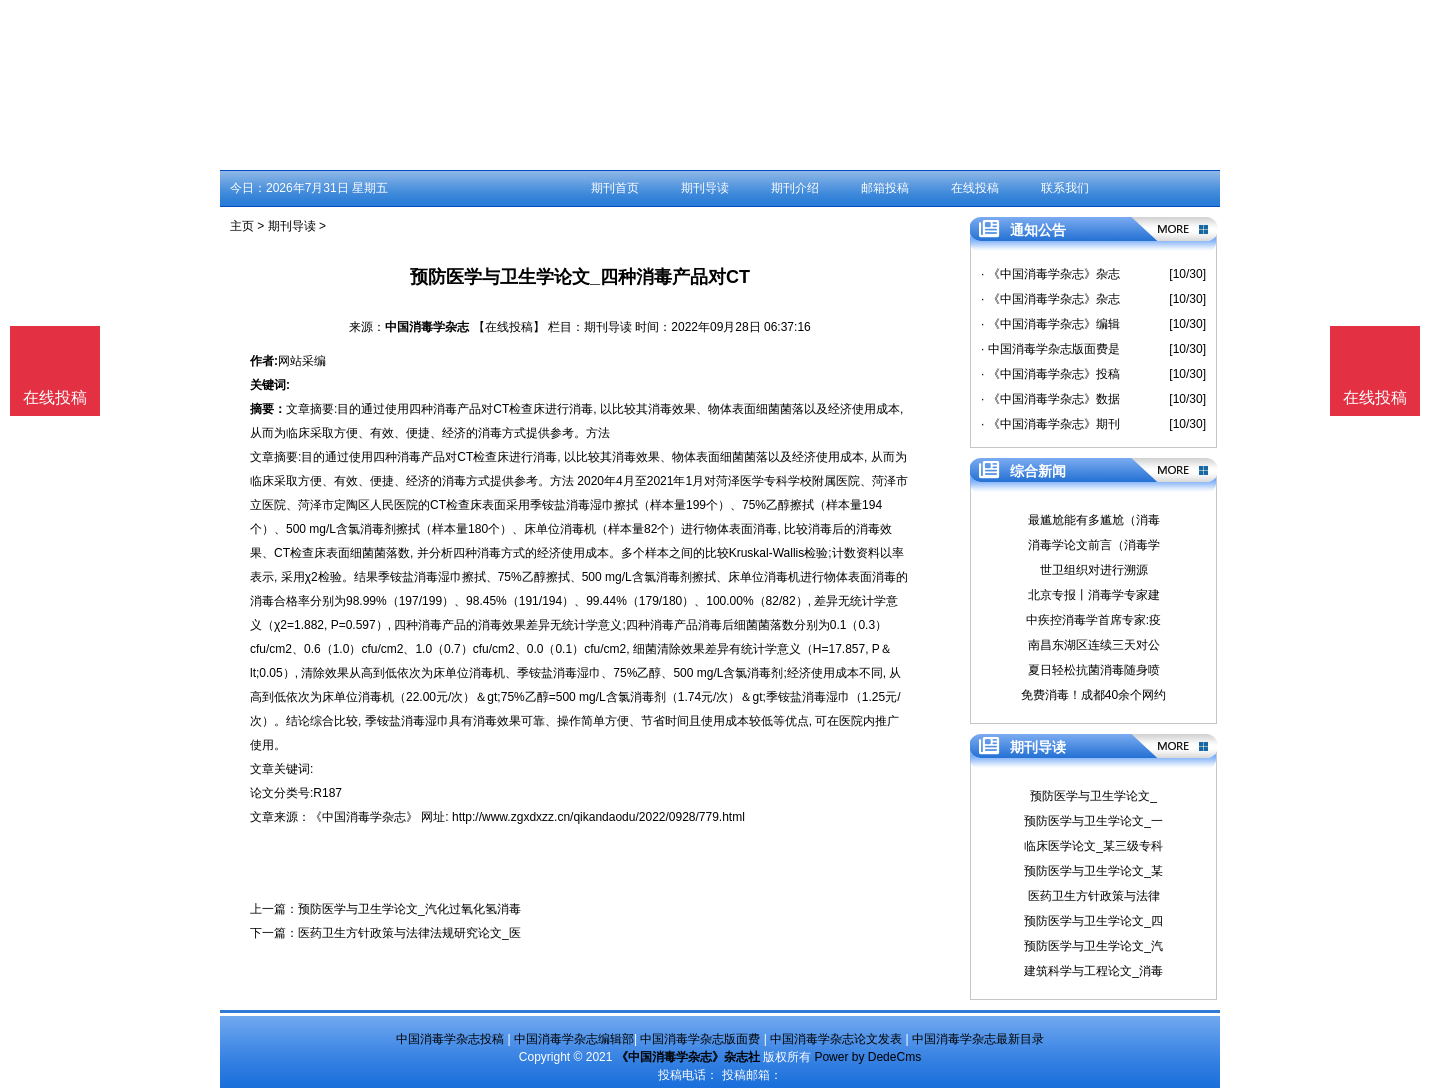 The width and height of the screenshot is (1440, 1088). What do you see at coordinates (409, 933) in the screenshot?
I see `医药卫生方针政策与法律法规研究论文_医` at bounding box center [409, 933].